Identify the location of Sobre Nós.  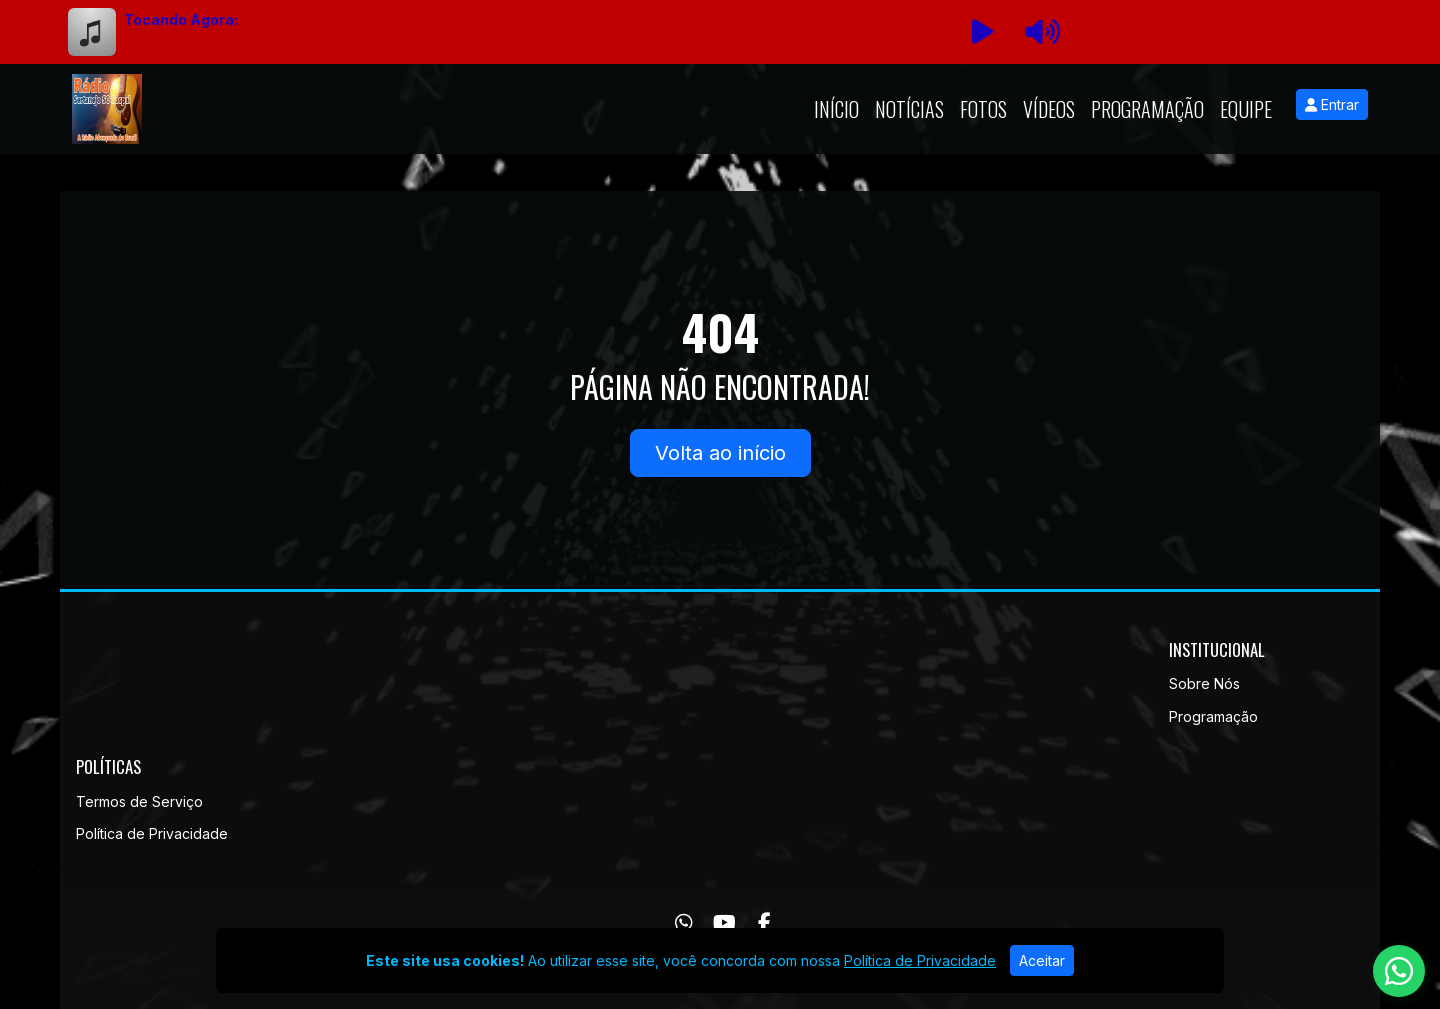
(1204, 683).